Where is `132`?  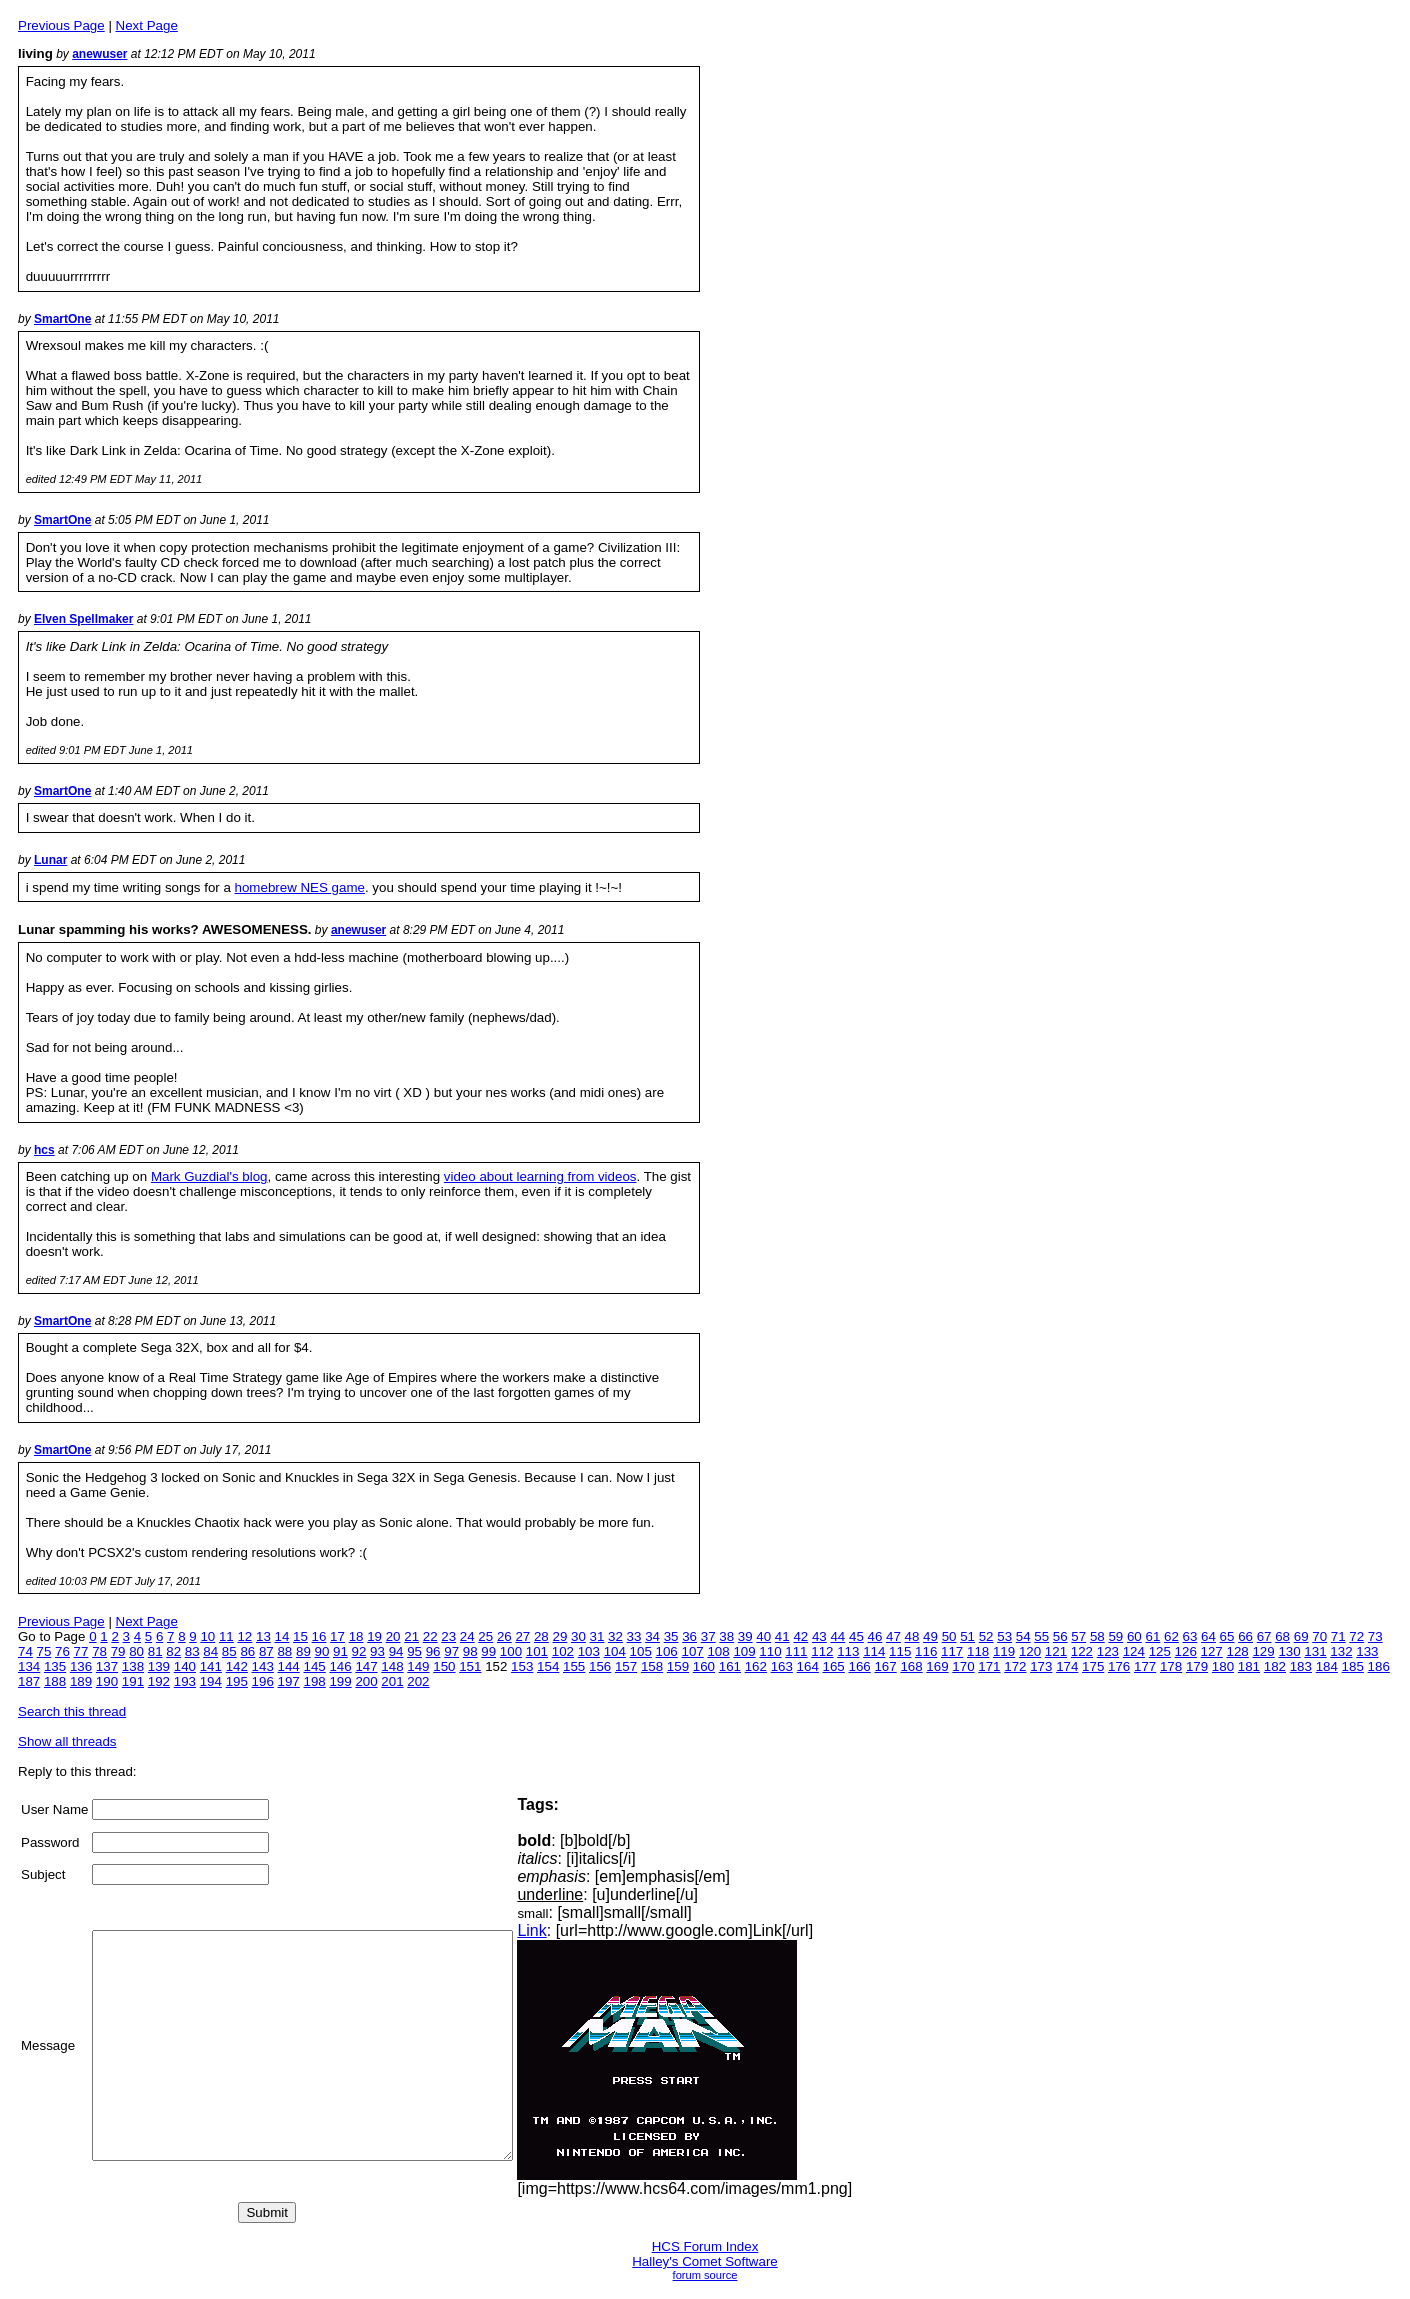
132 is located at coordinates (1341, 1651).